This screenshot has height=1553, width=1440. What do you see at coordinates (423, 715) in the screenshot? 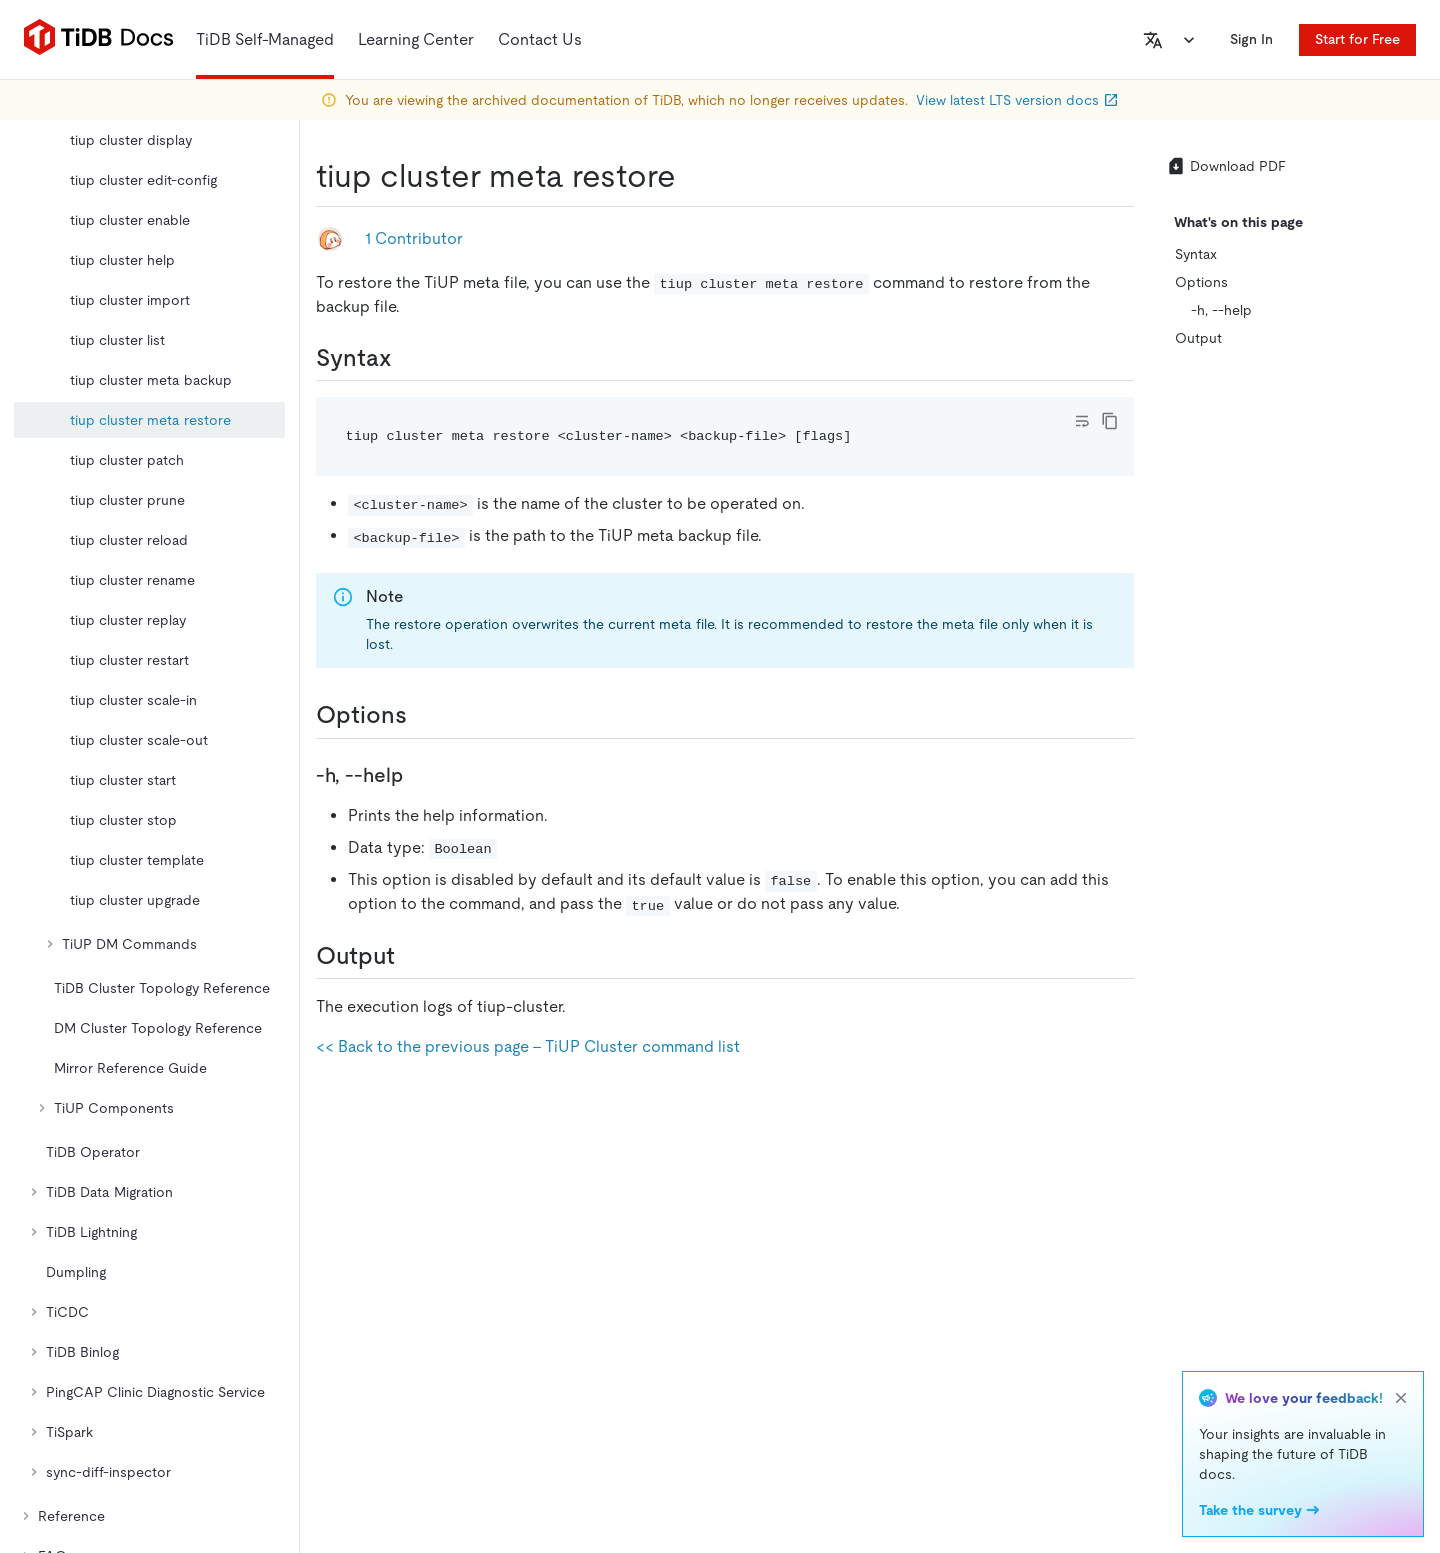
I see `[options permalink]` at bounding box center [423, 715].